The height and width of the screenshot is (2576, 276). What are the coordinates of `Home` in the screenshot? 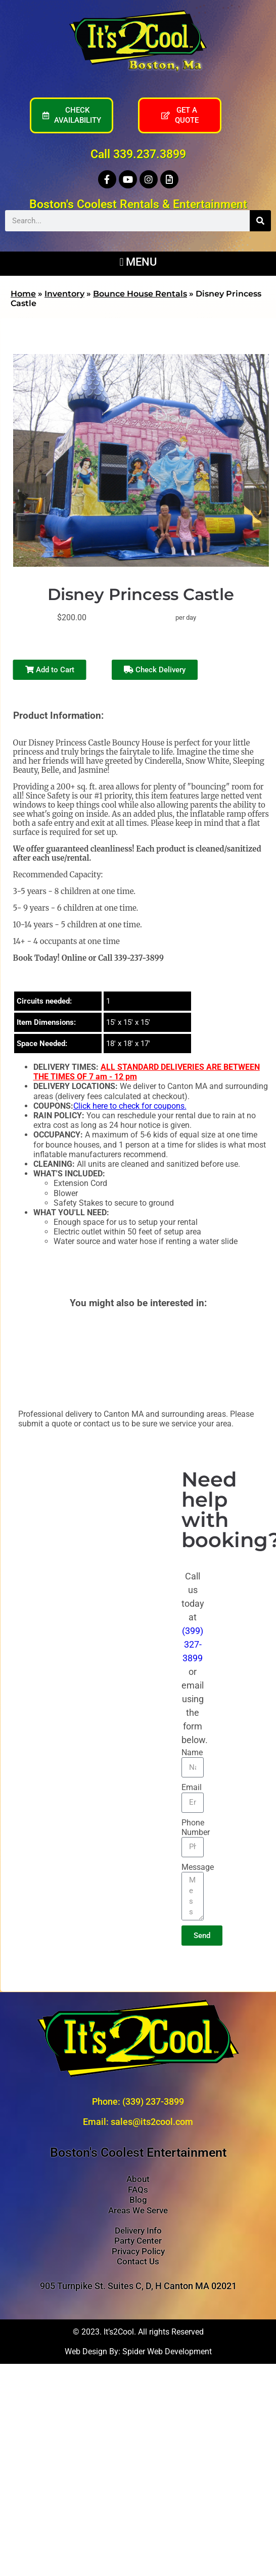 It's located at (23, 294).